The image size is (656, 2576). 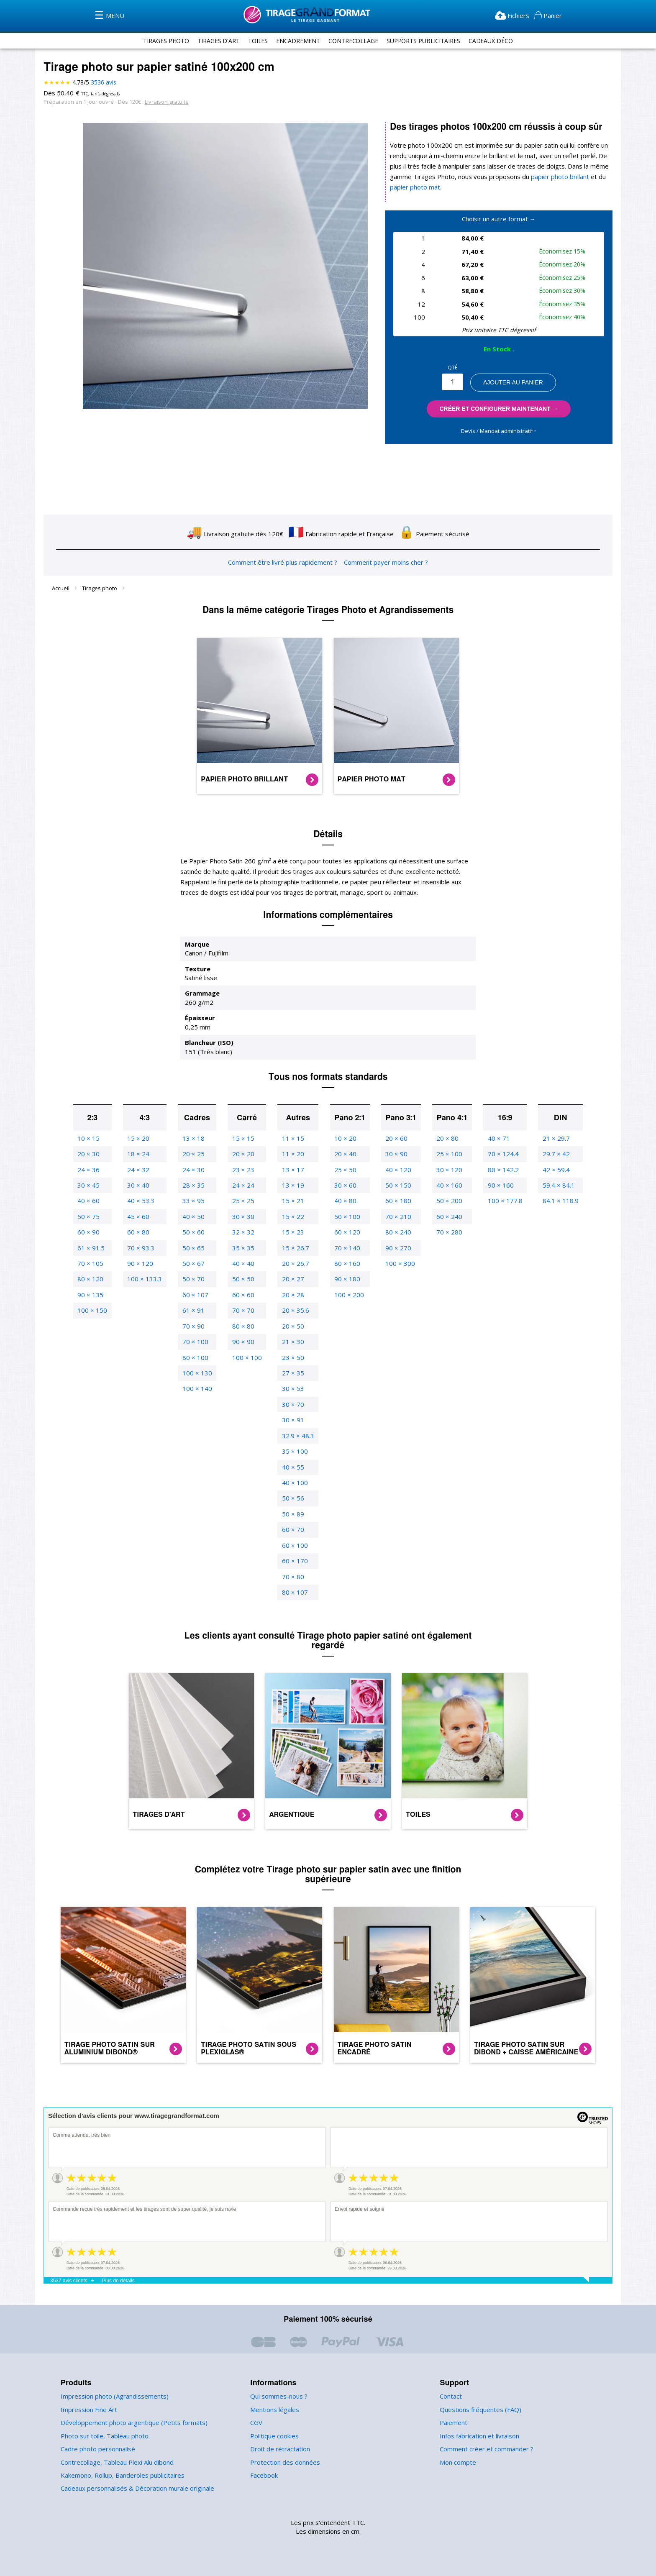 I want to click on 40 × 60, so click(x=92, y=1200).